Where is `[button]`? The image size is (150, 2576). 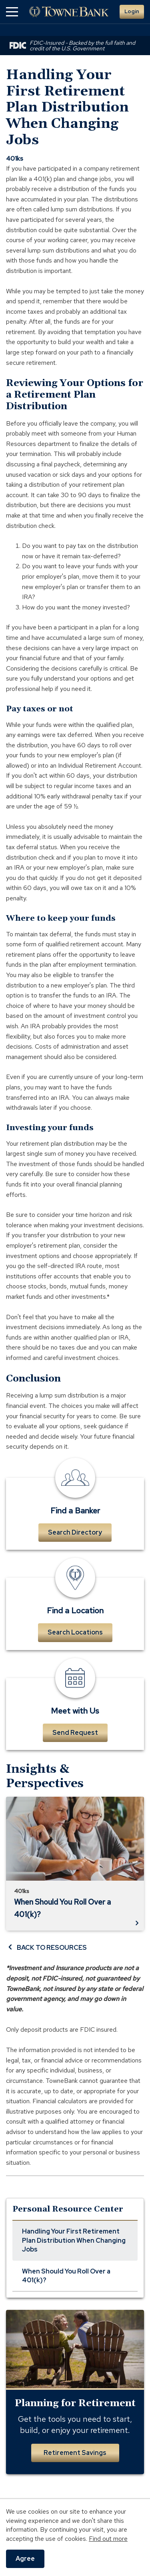
[button] is located at coordinates (12, 12).